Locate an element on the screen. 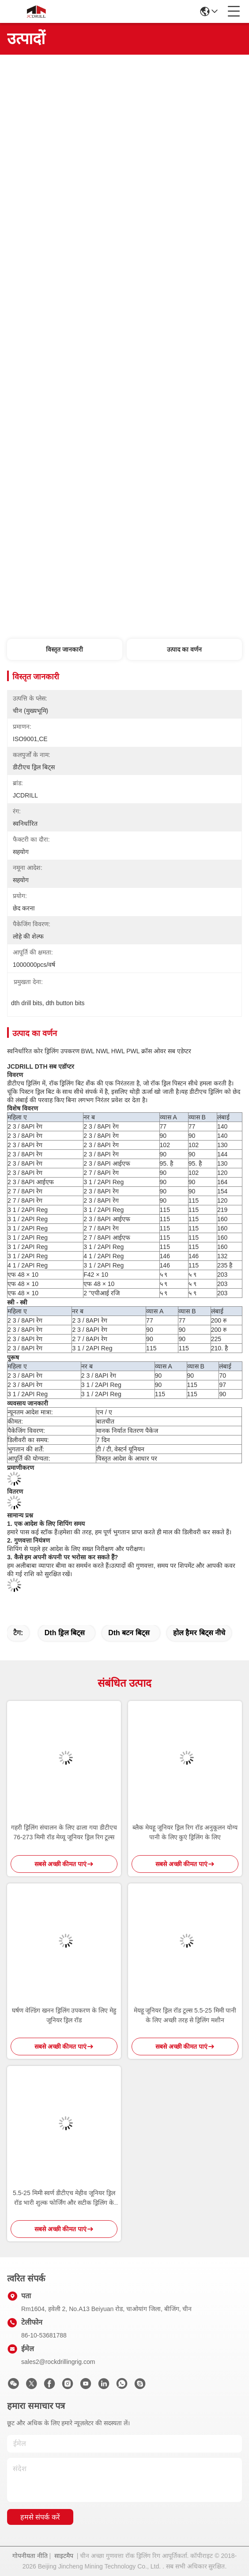 The image size is (249, 2576). घर्षण वेल्डिंग खनन ड्रिलिंग उपकरण के लिए मेहु जूनियर ड्रिल रॉड is located at coordinates (64, 2015).